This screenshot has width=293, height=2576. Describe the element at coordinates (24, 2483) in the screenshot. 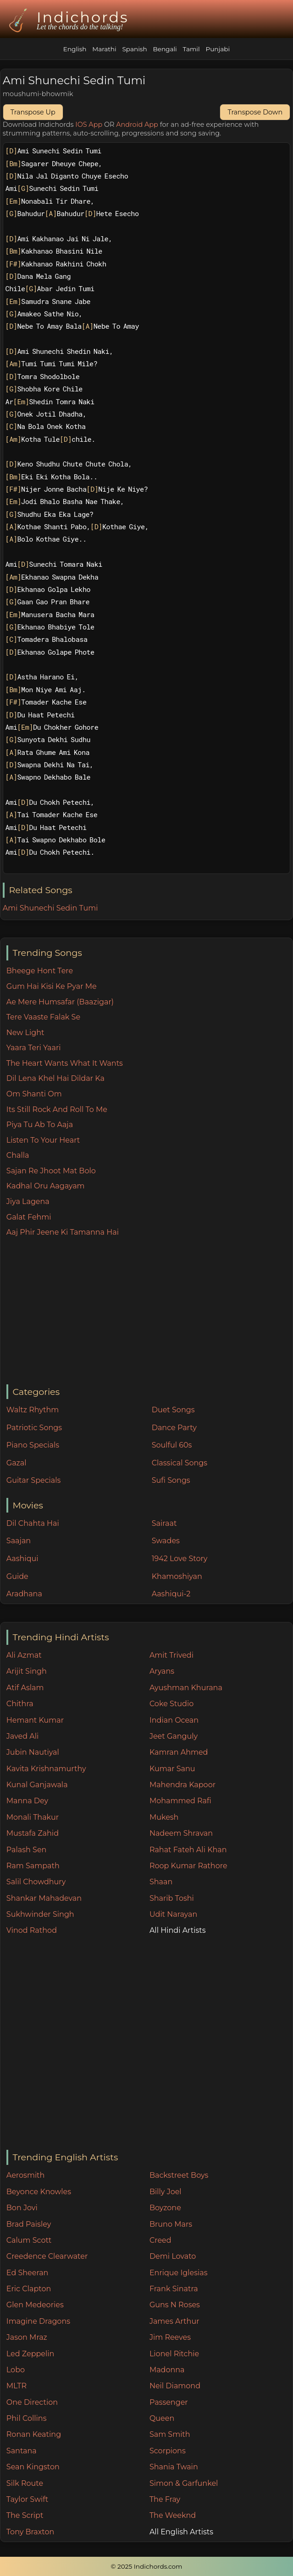

I see `Silk Route` at that location.